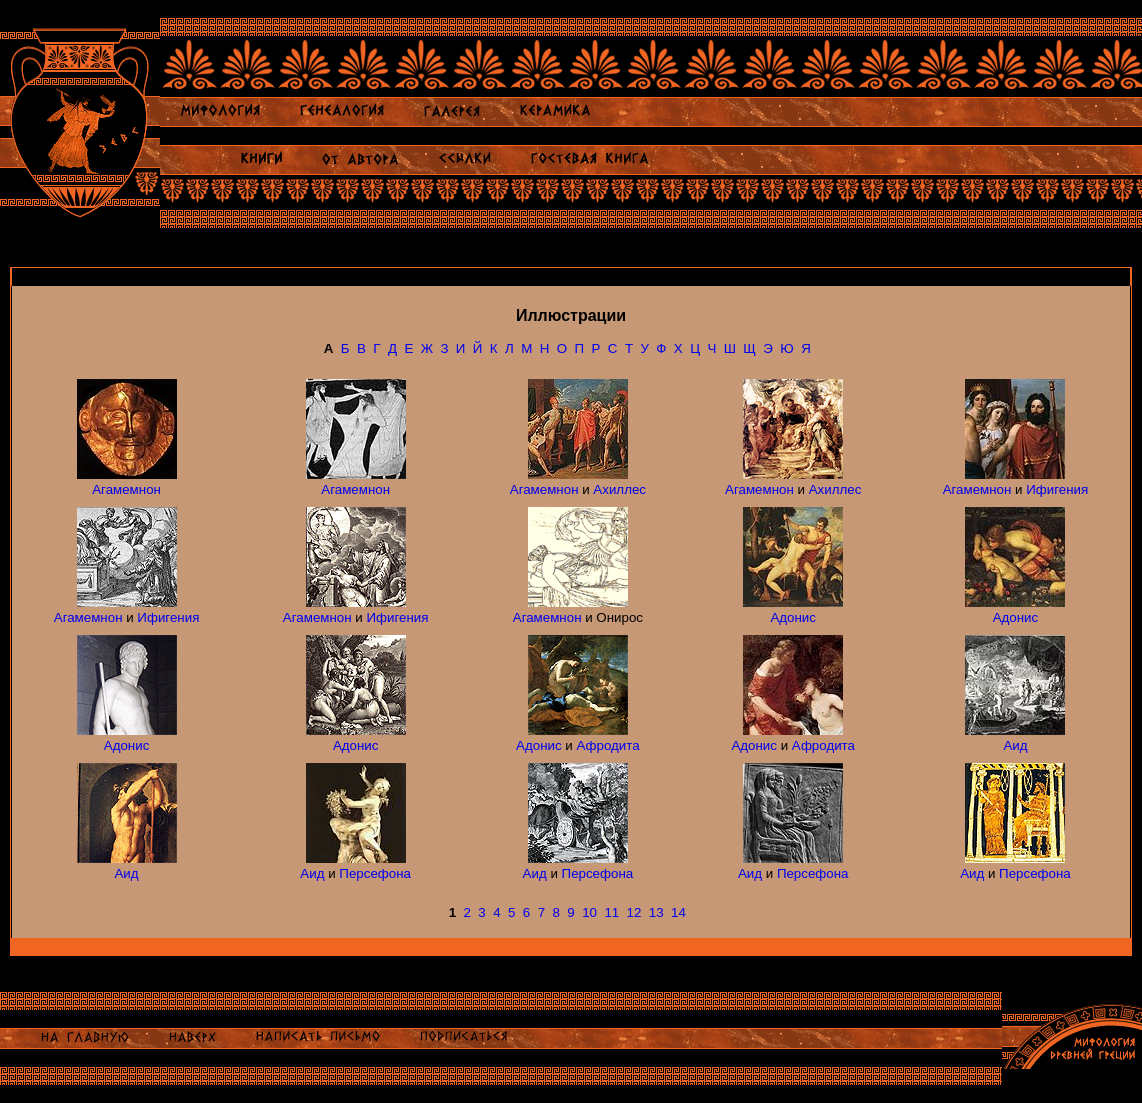 This screenshot has height=1103, width=1142. What do you see at coordinates (589, 912) in the screenshot?
I see `10` at bounding box center [589, 912].